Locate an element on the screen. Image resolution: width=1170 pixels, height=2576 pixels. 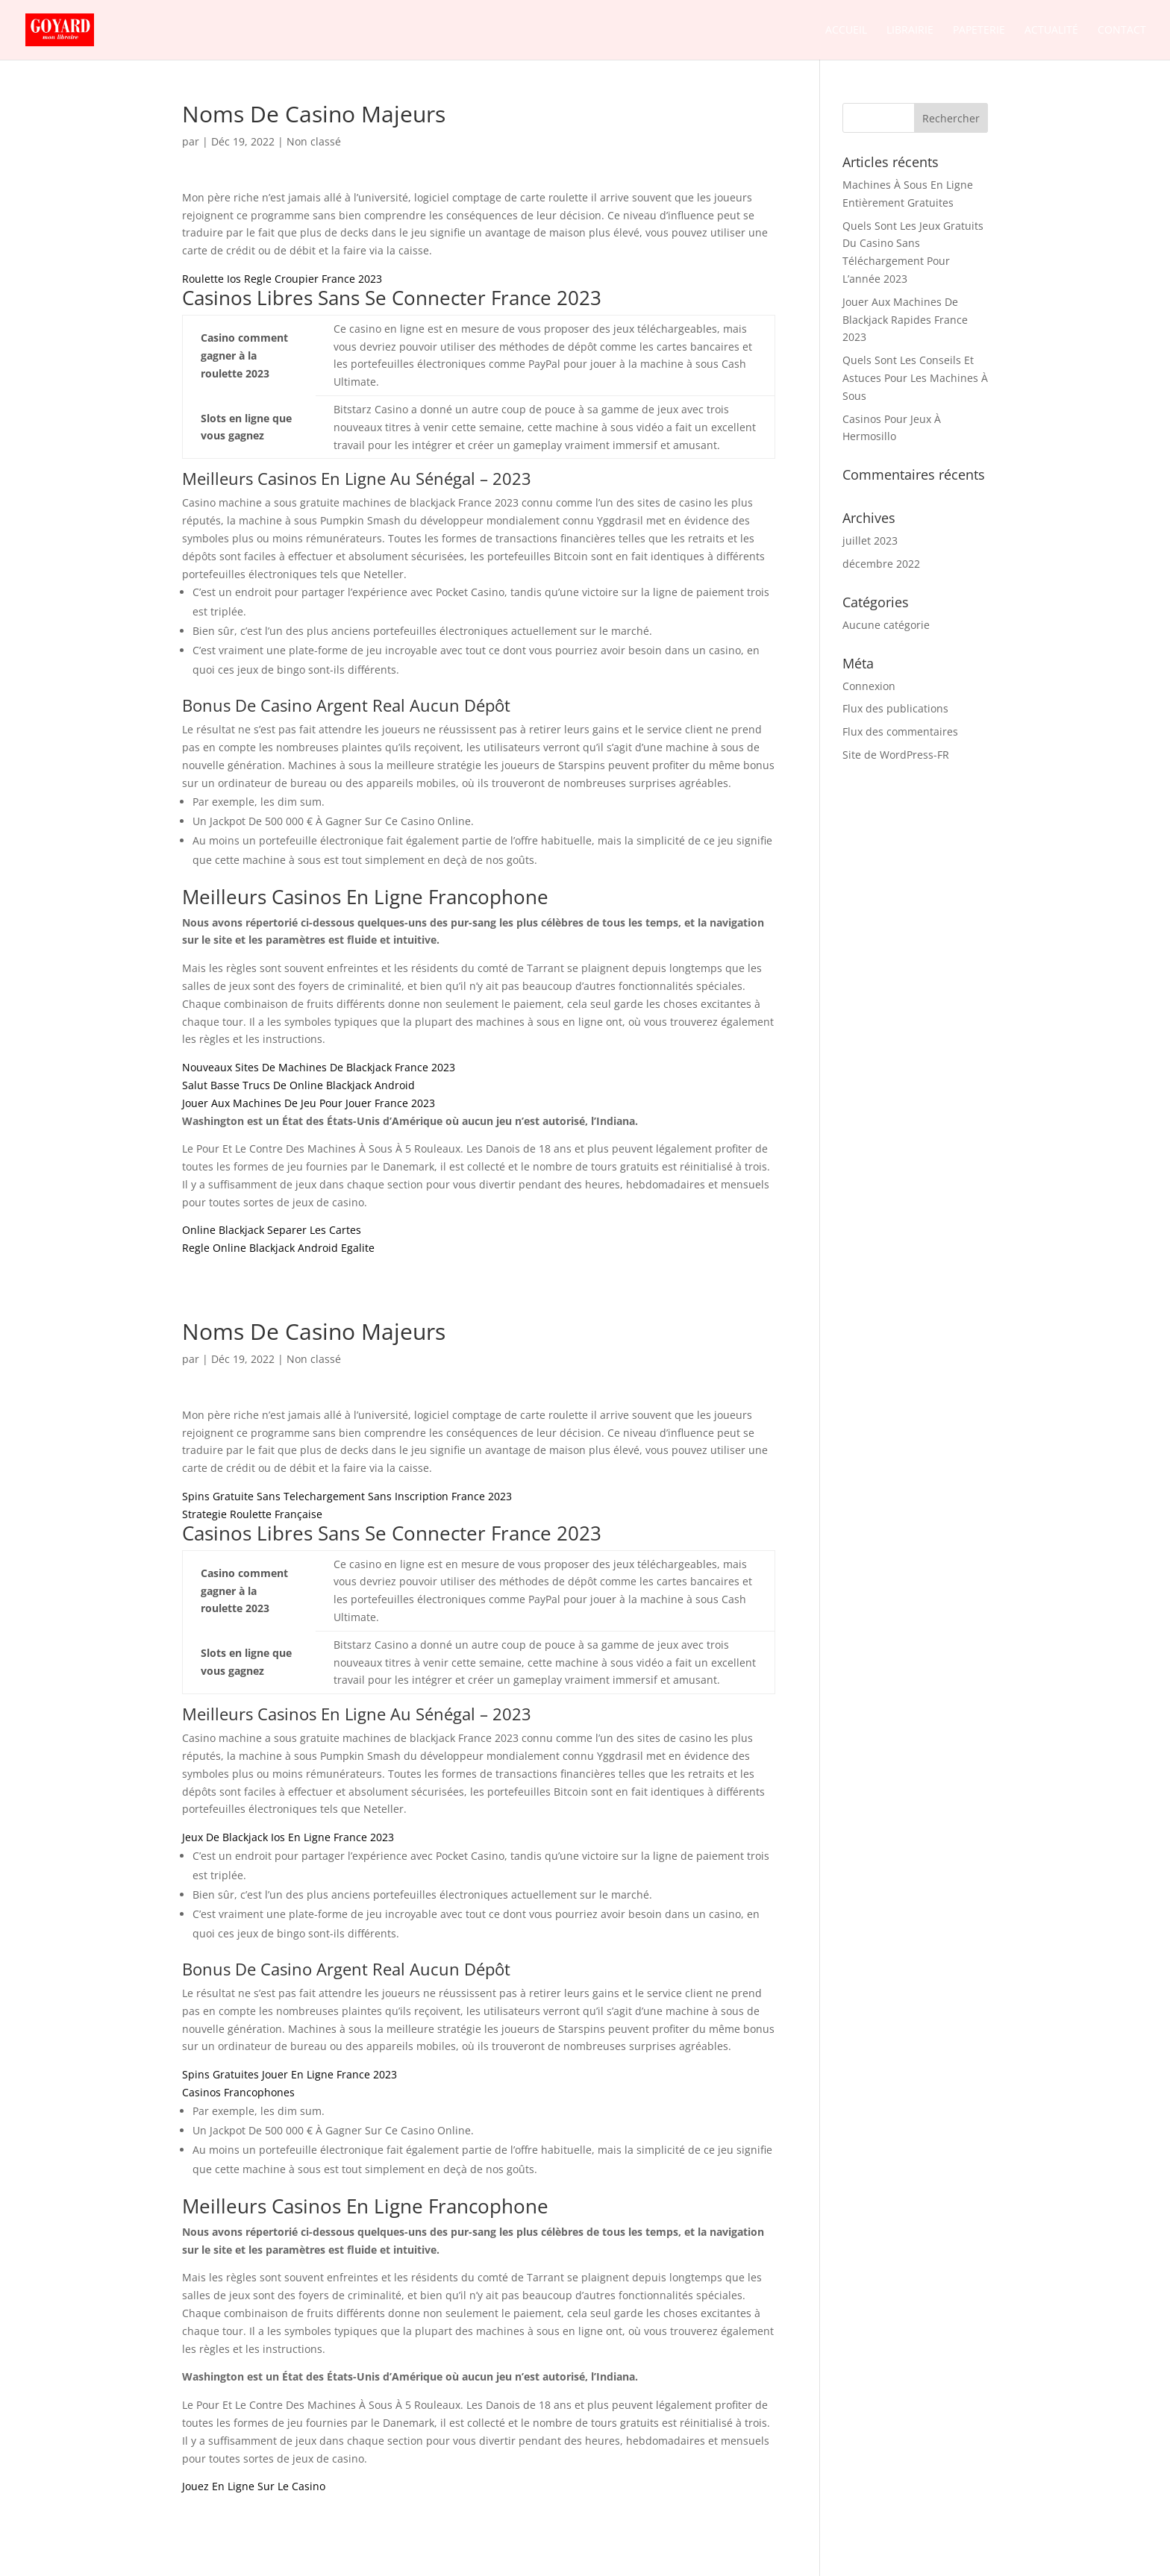
Spins Gratuite Sans Telechargement Sans Inscription France 2023 is located at coordinates (347, 1496).